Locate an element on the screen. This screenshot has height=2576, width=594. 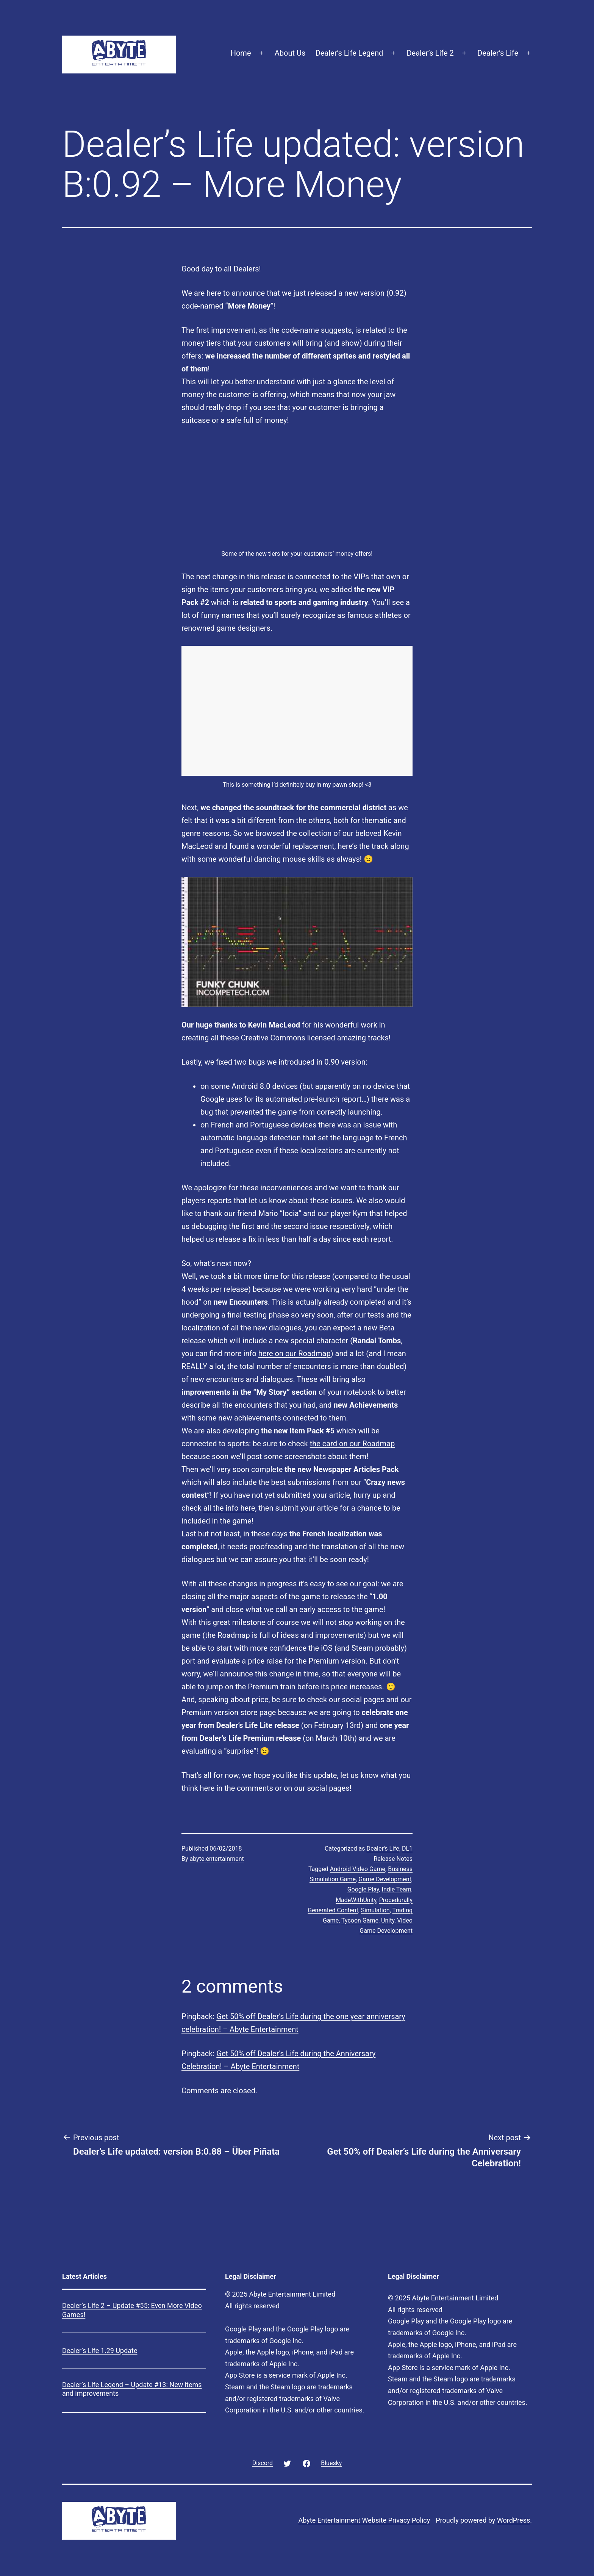
Dealer’s Life is located at coordinates (497, 53).